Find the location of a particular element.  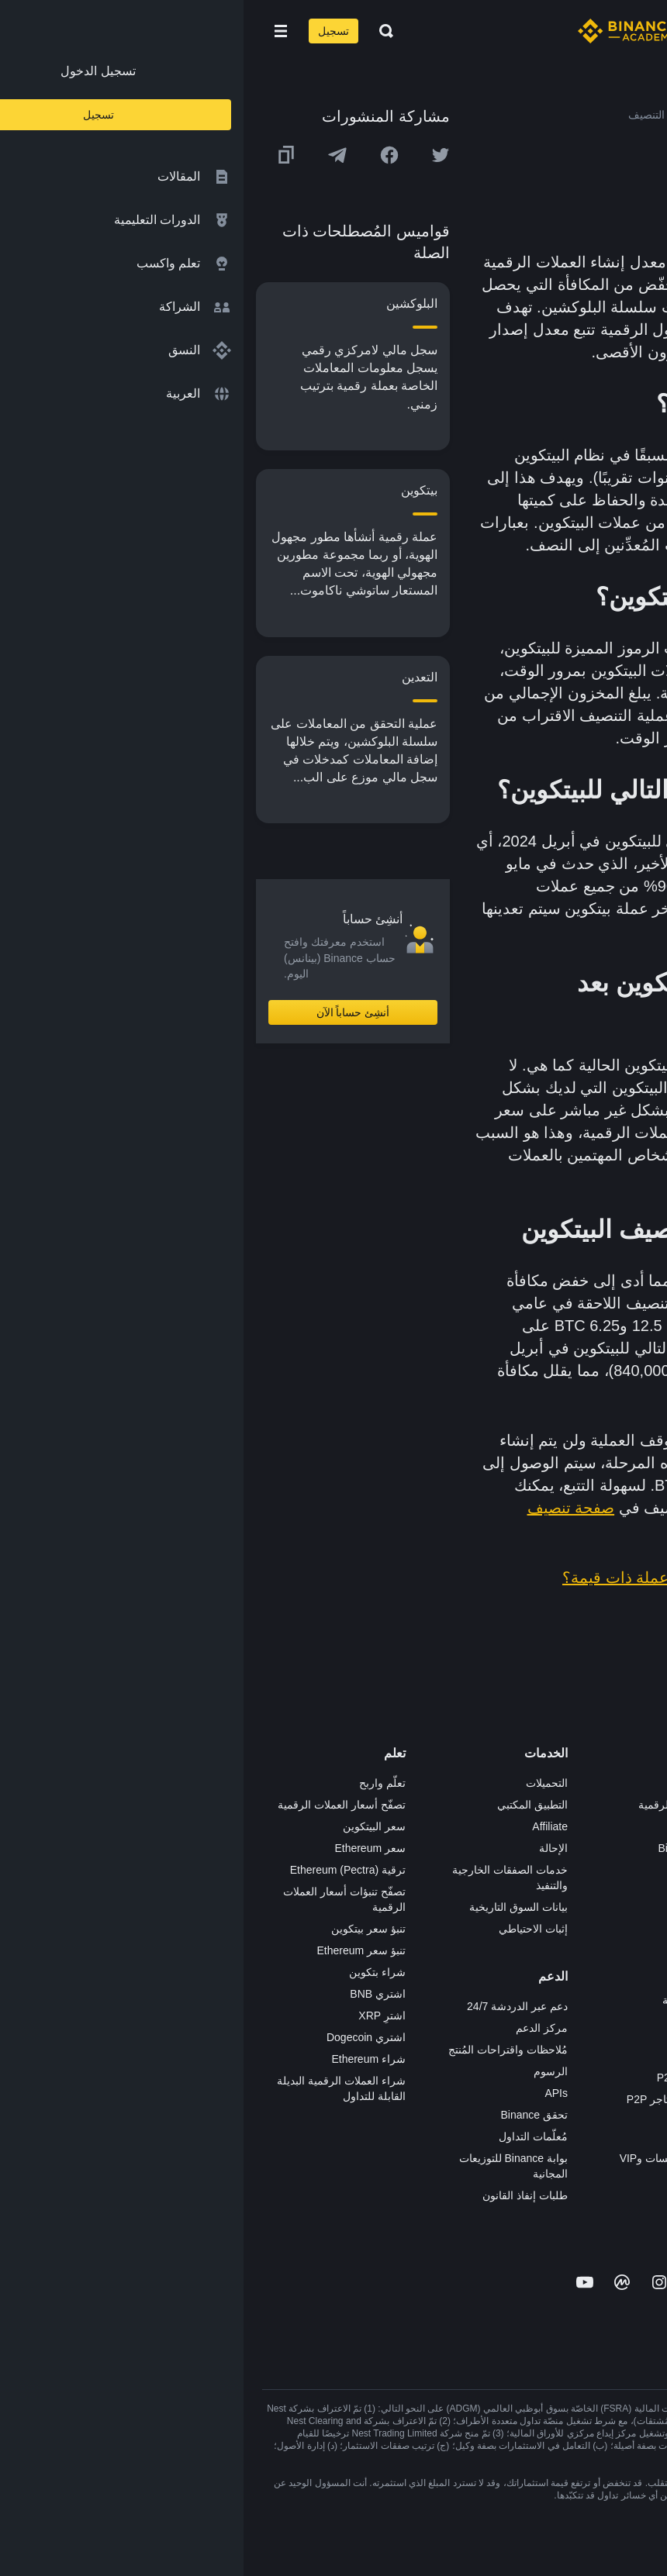

[Share this article on Facebook] is located at coordinates (146, 155).